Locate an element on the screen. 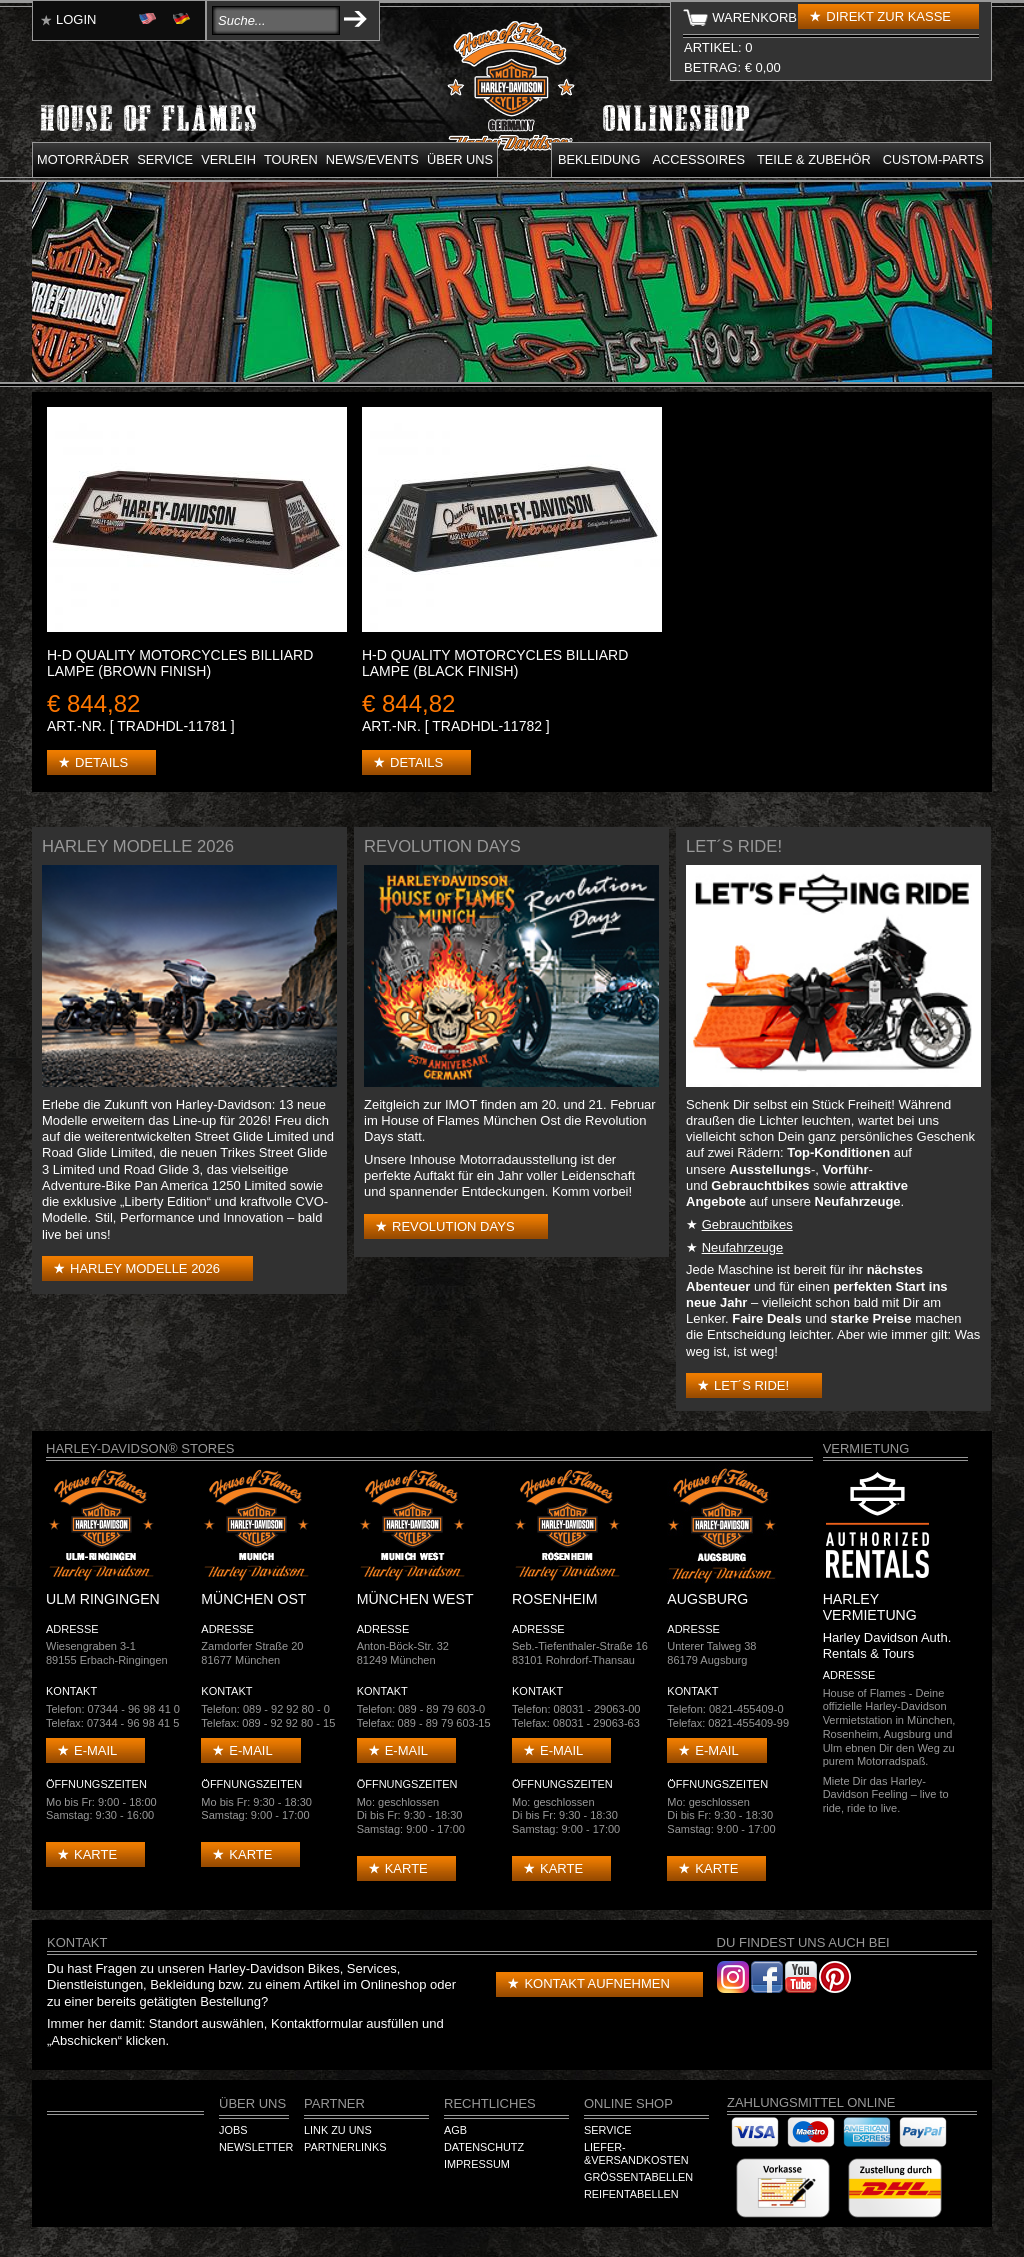 Image resolution: width=1024 pixels, height=2257 pixels. H-D Quality Motorcycles Billiard Lampe (Brown Finish) is located at coordinates (180, 663).